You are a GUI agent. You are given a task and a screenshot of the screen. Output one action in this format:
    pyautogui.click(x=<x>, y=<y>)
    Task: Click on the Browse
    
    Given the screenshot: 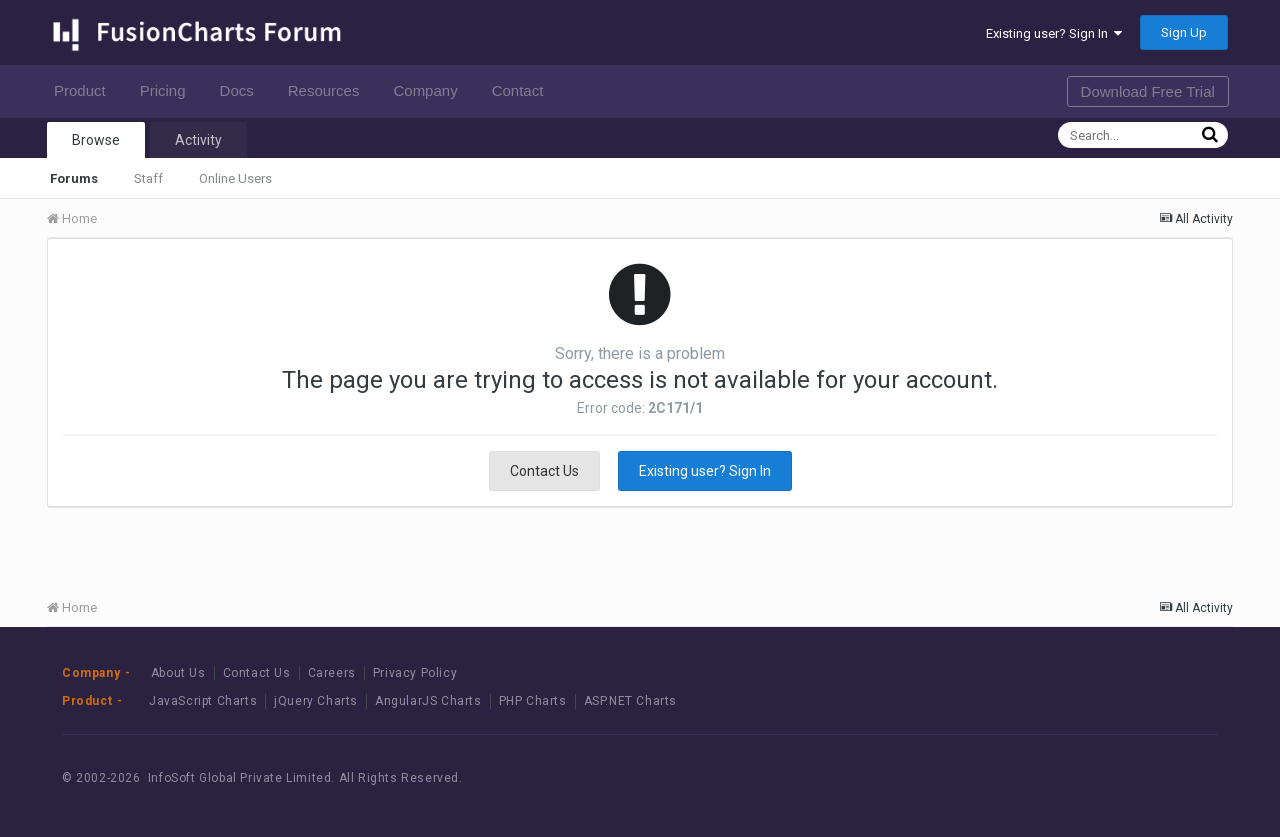 What is the action you would take?
    pyautogui.click(x=96, y=140)
    